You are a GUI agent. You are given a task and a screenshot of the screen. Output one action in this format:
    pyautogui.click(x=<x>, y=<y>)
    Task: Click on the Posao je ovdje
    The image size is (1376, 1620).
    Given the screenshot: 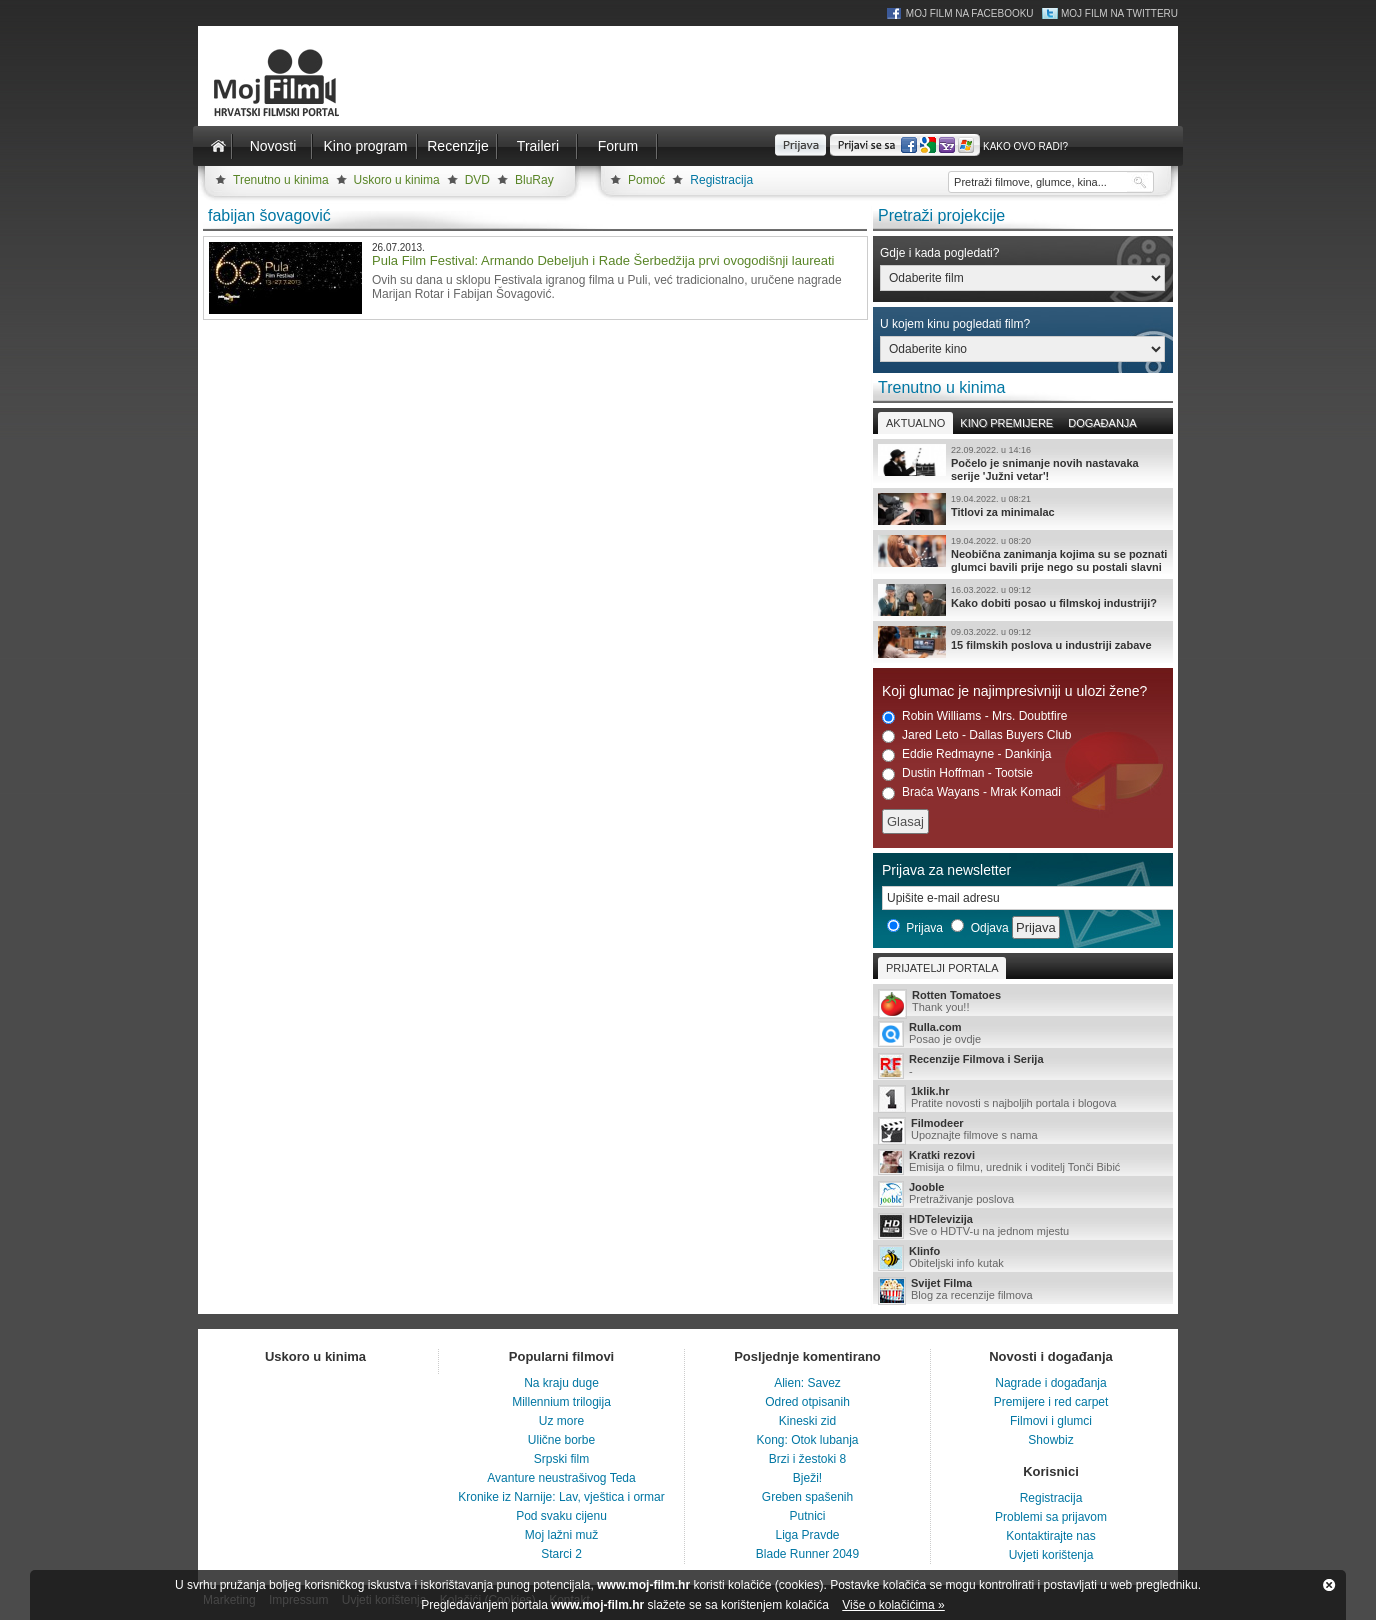 What is the action you would take?
    pyautogui.click(x=1023, y=1034)
    